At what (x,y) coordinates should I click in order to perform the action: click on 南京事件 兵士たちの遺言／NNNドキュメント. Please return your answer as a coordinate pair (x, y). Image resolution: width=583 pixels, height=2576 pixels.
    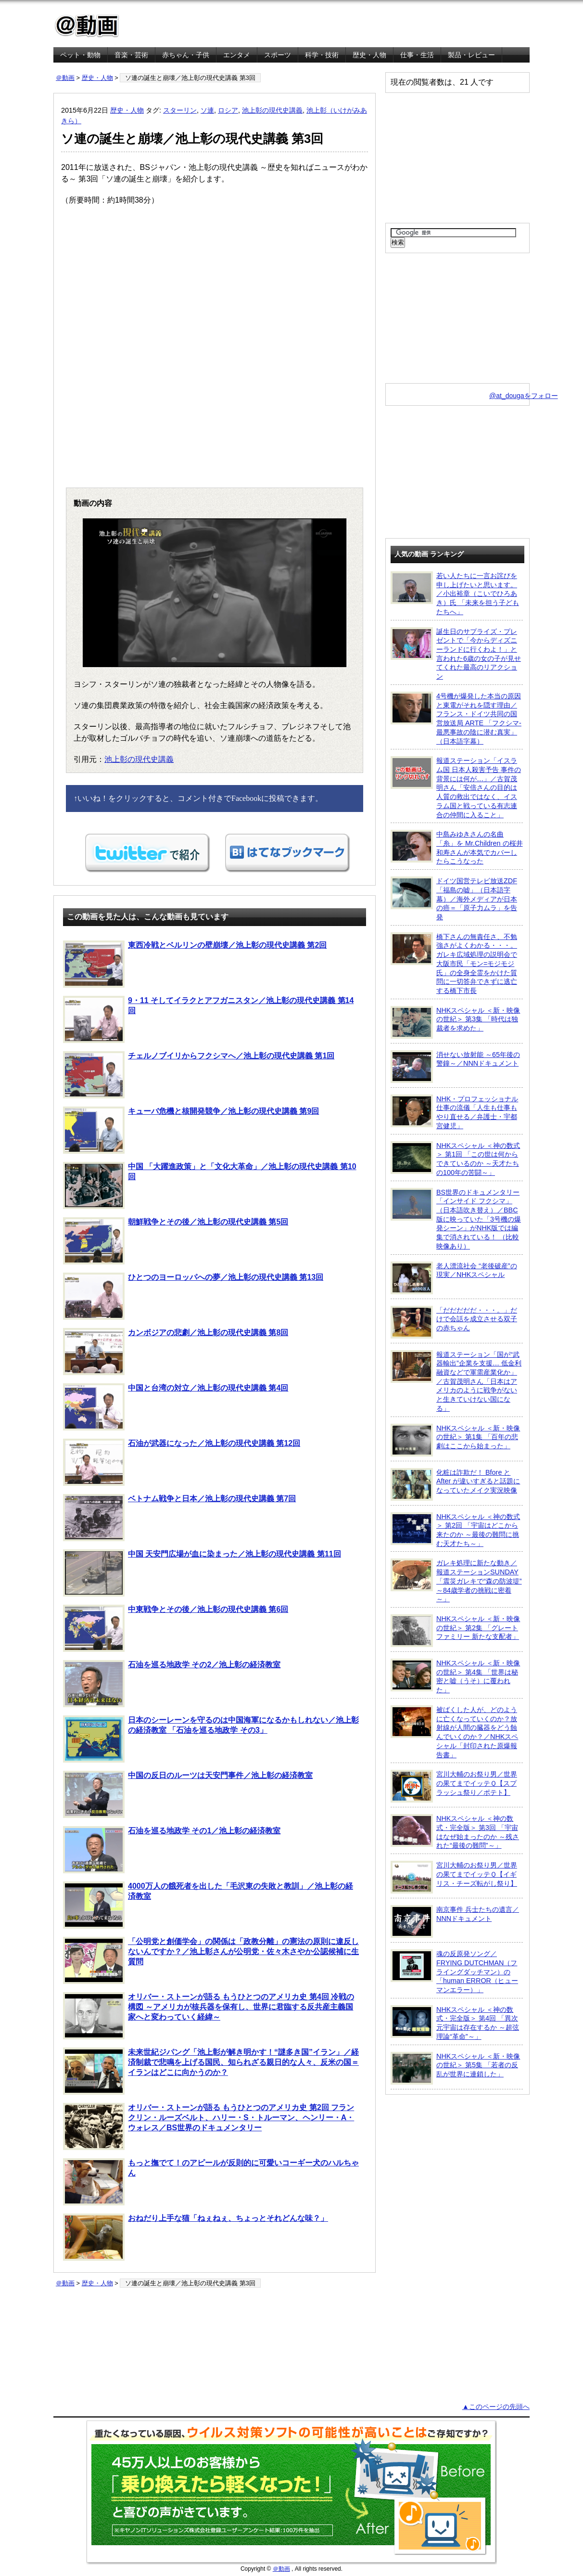
    Looking at the image, I should click on (455, 1921).